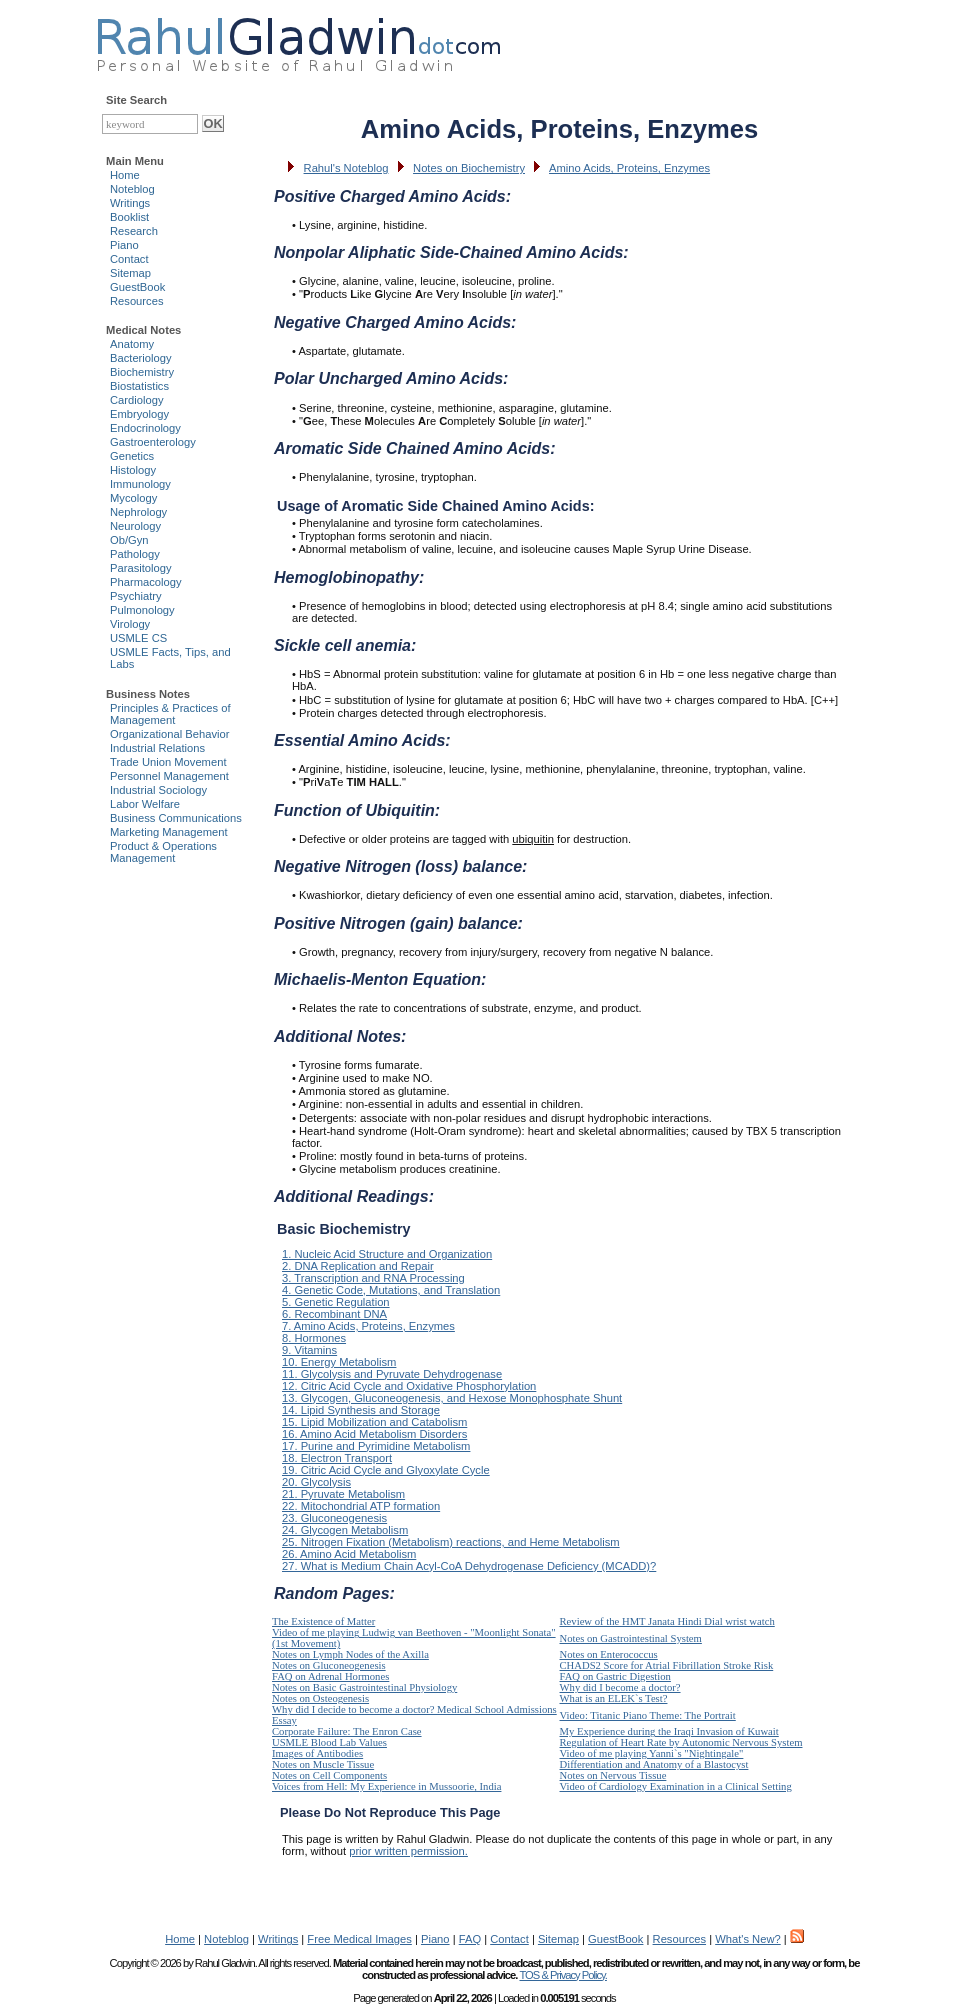 The image size is (959, 2015). What do you see at coordinates (136, 596) in the screenshot?
I see `Psychiatry` at bounding box center [136, 596].